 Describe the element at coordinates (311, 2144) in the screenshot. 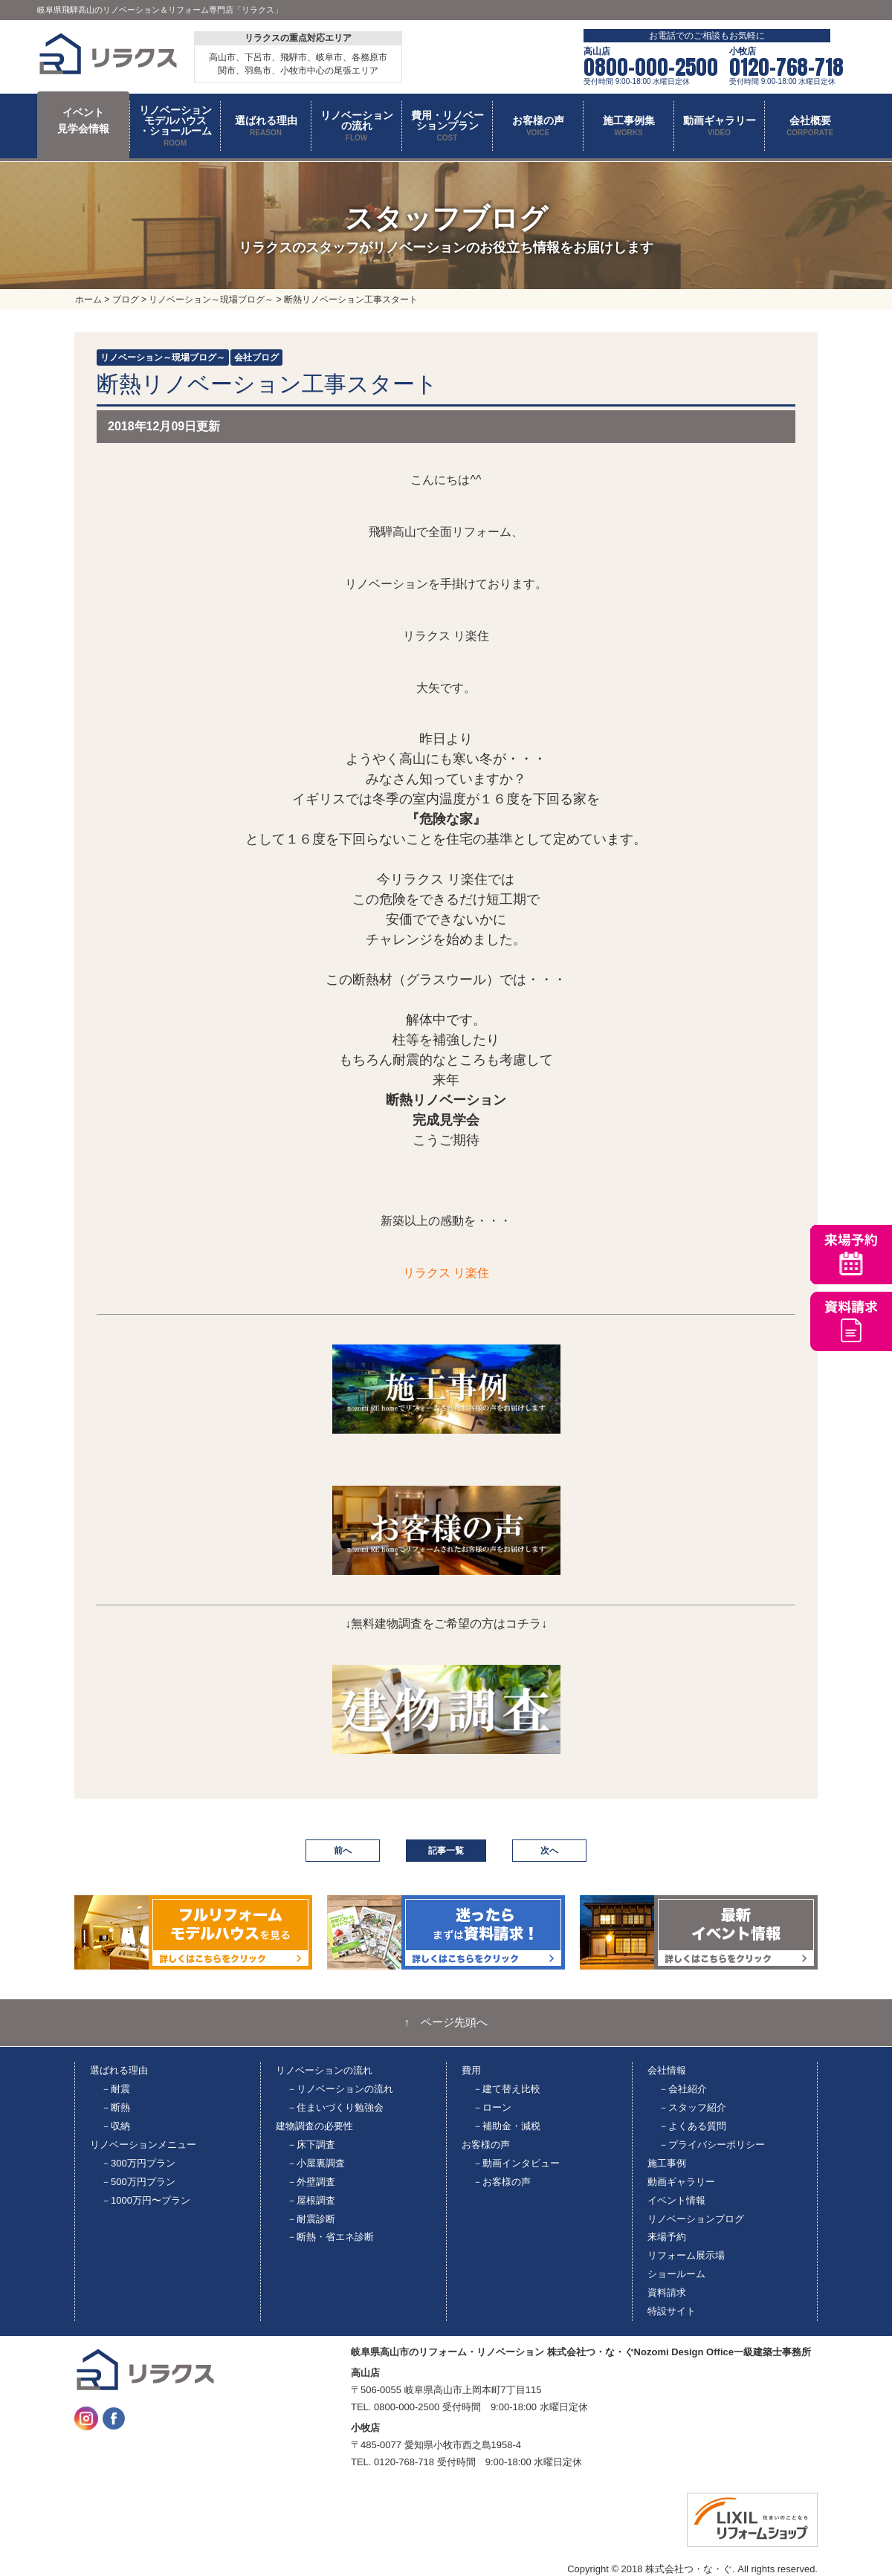

I see `－床下調査` at that location.